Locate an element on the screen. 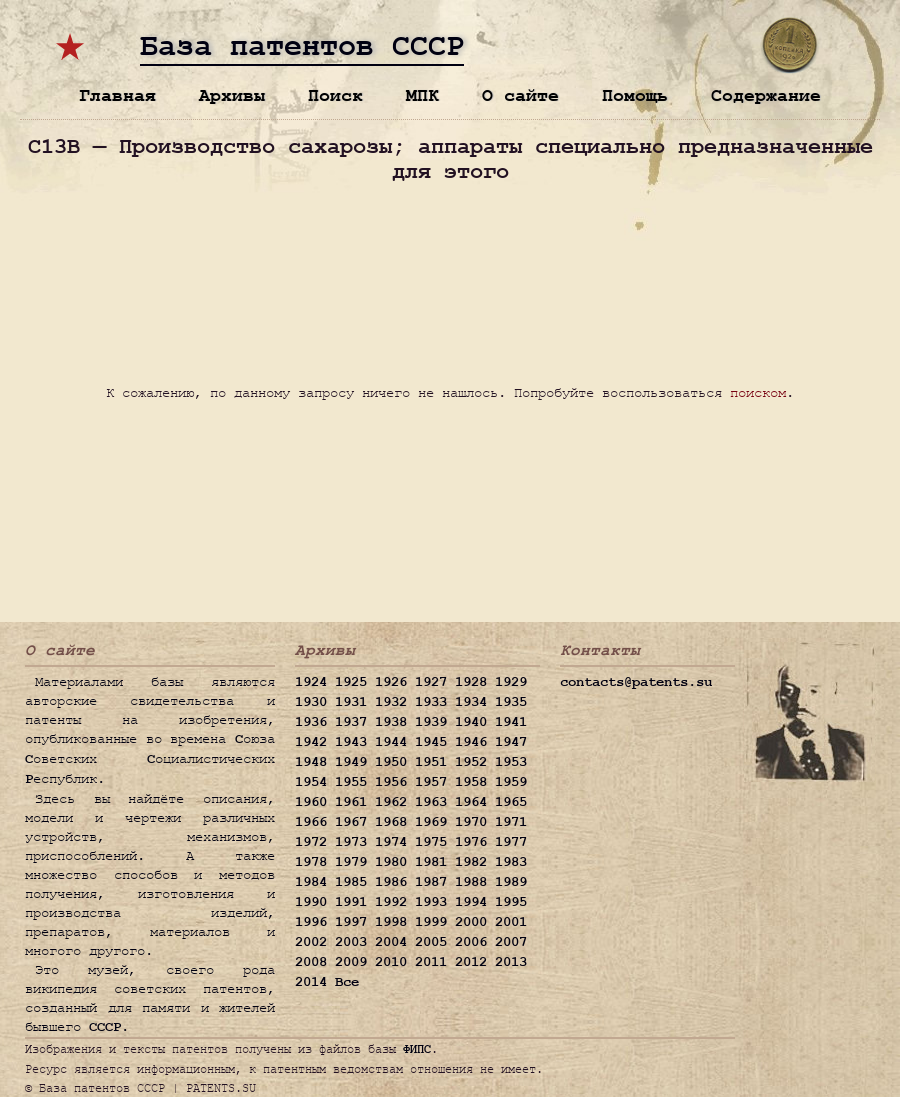  1960 is located at coordinates (311, 802).